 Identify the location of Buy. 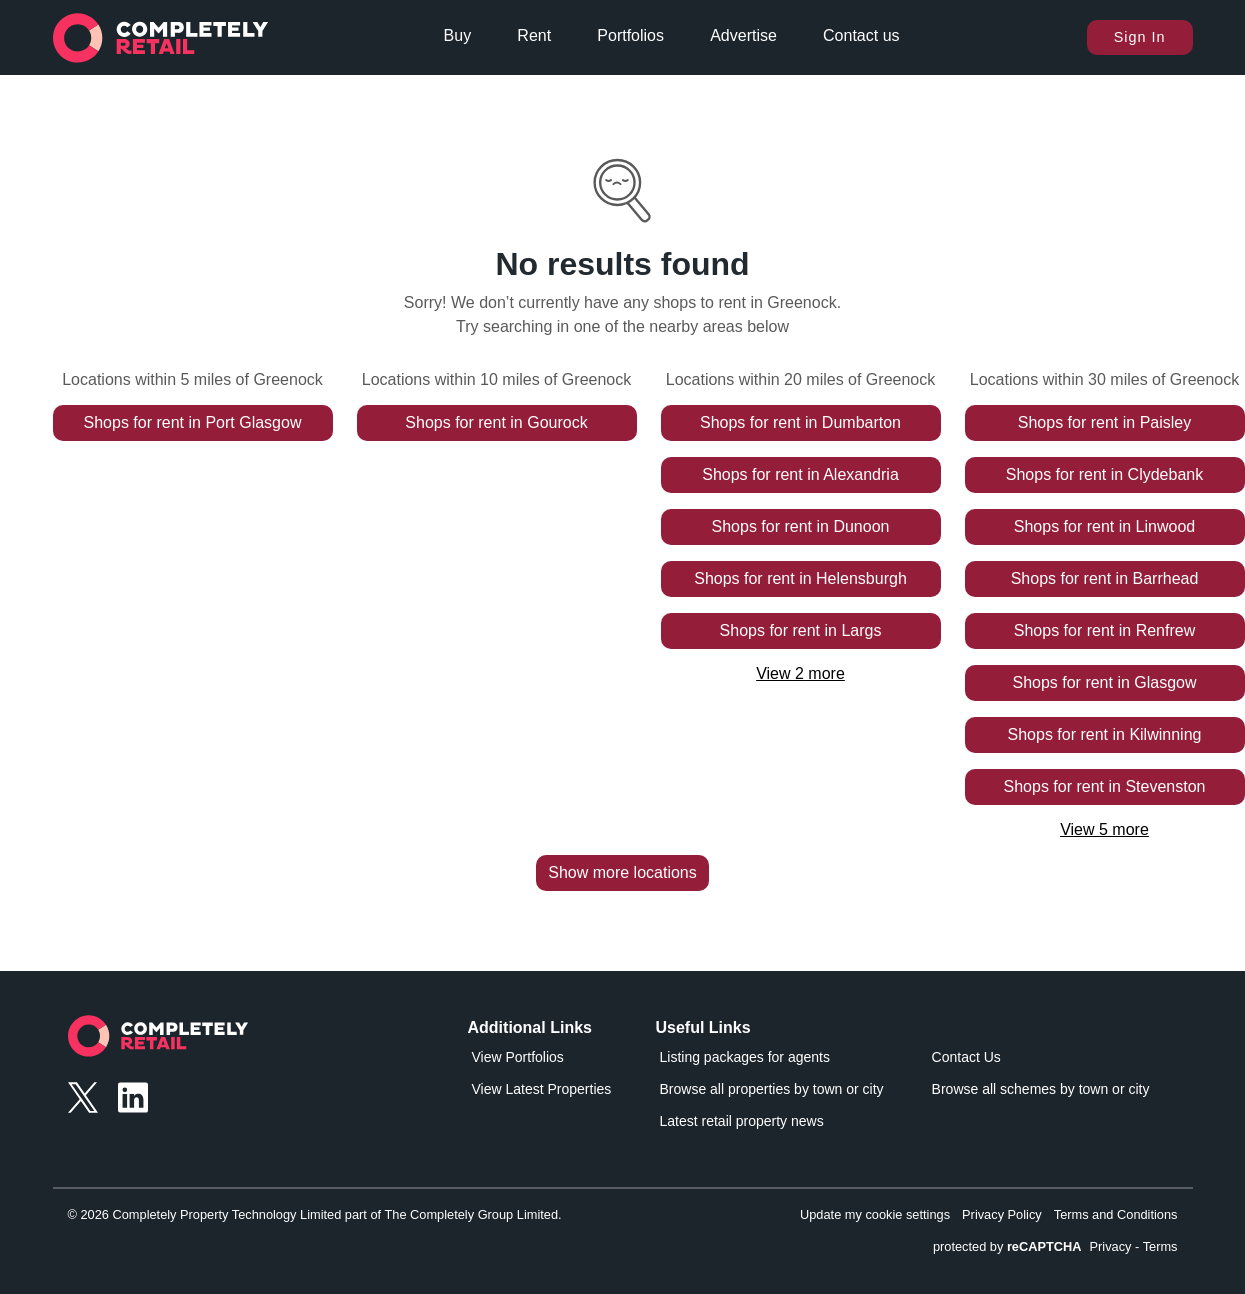
(458, 35).